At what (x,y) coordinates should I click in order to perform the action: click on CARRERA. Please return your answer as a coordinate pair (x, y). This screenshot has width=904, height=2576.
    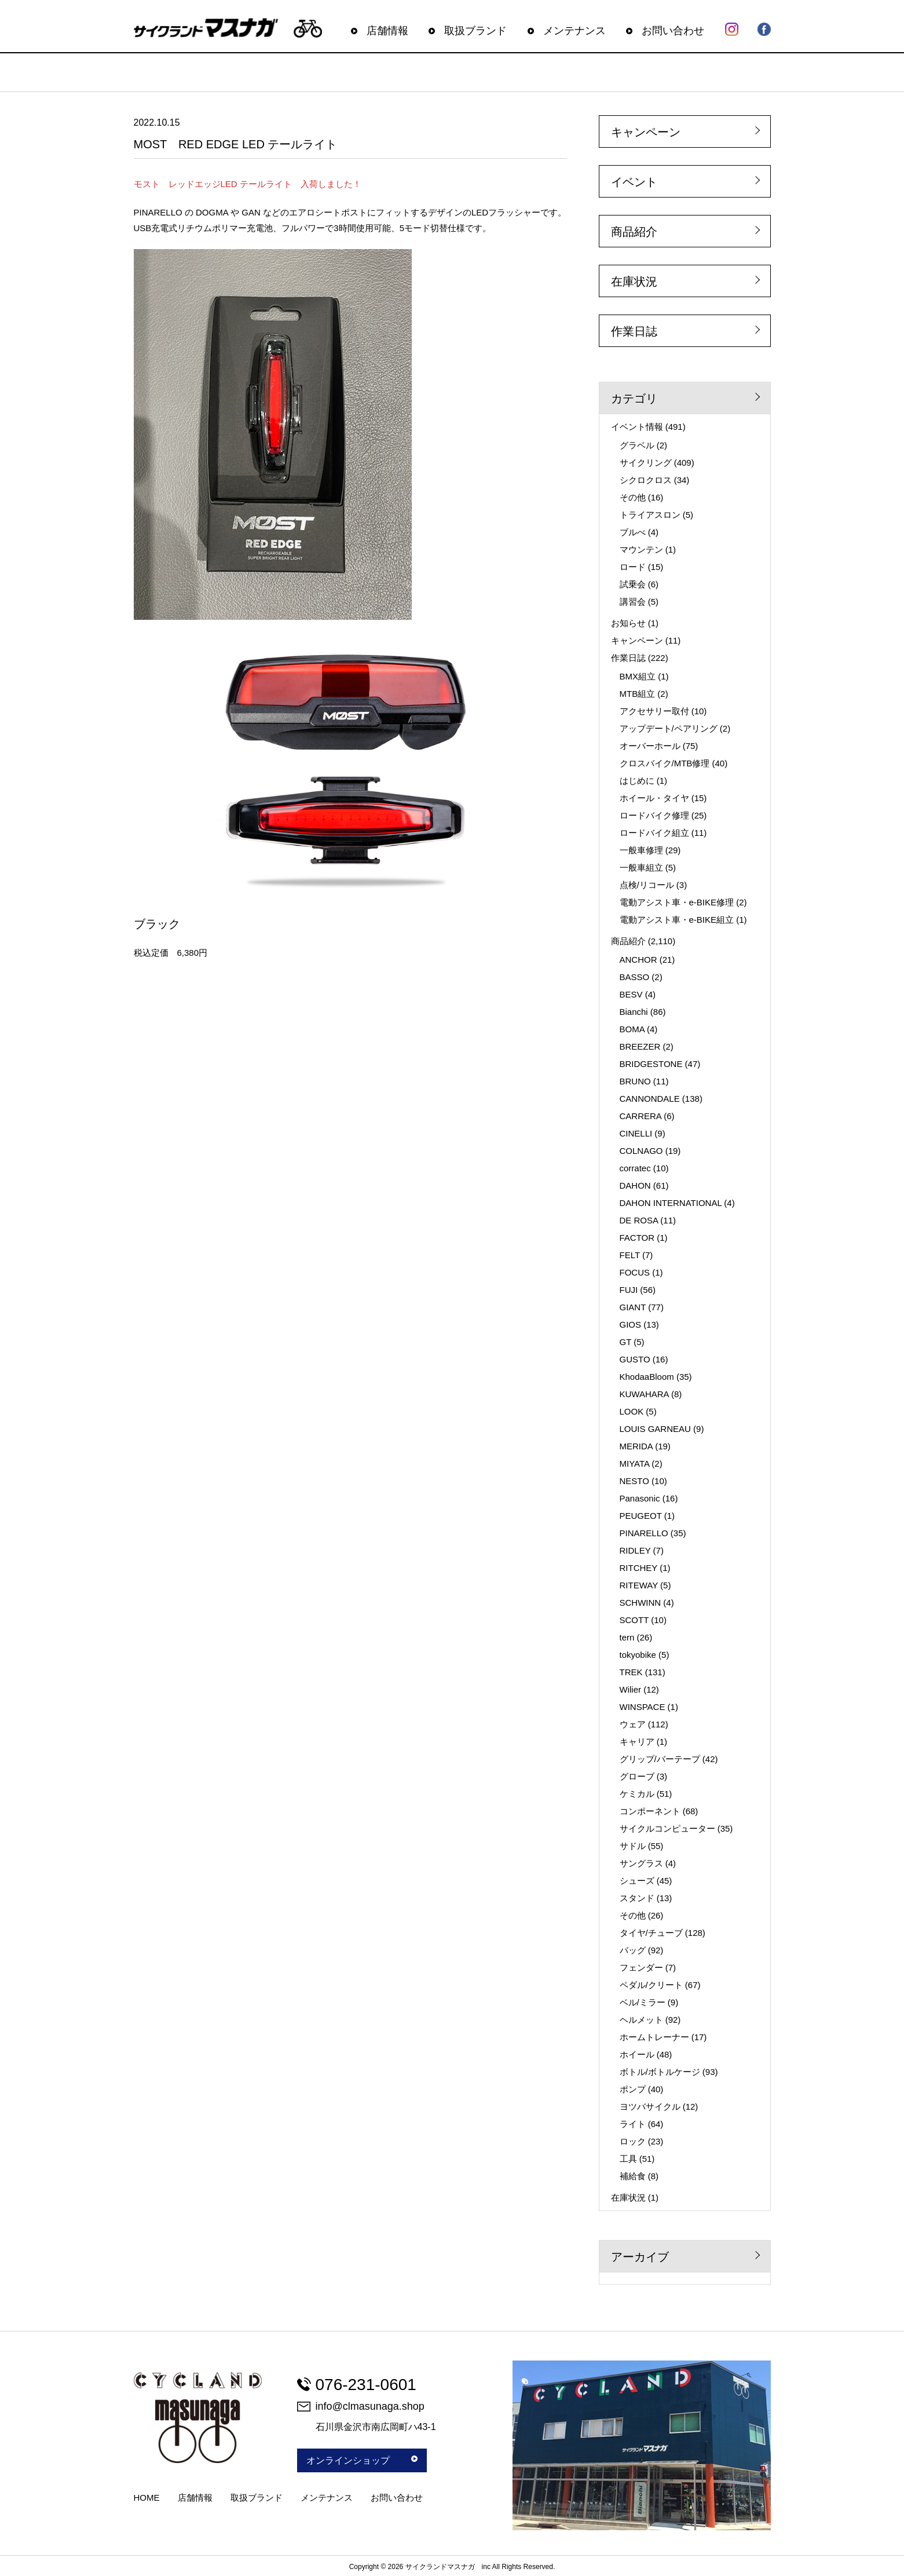
    Looking at the image, I should click on (641, 1116).